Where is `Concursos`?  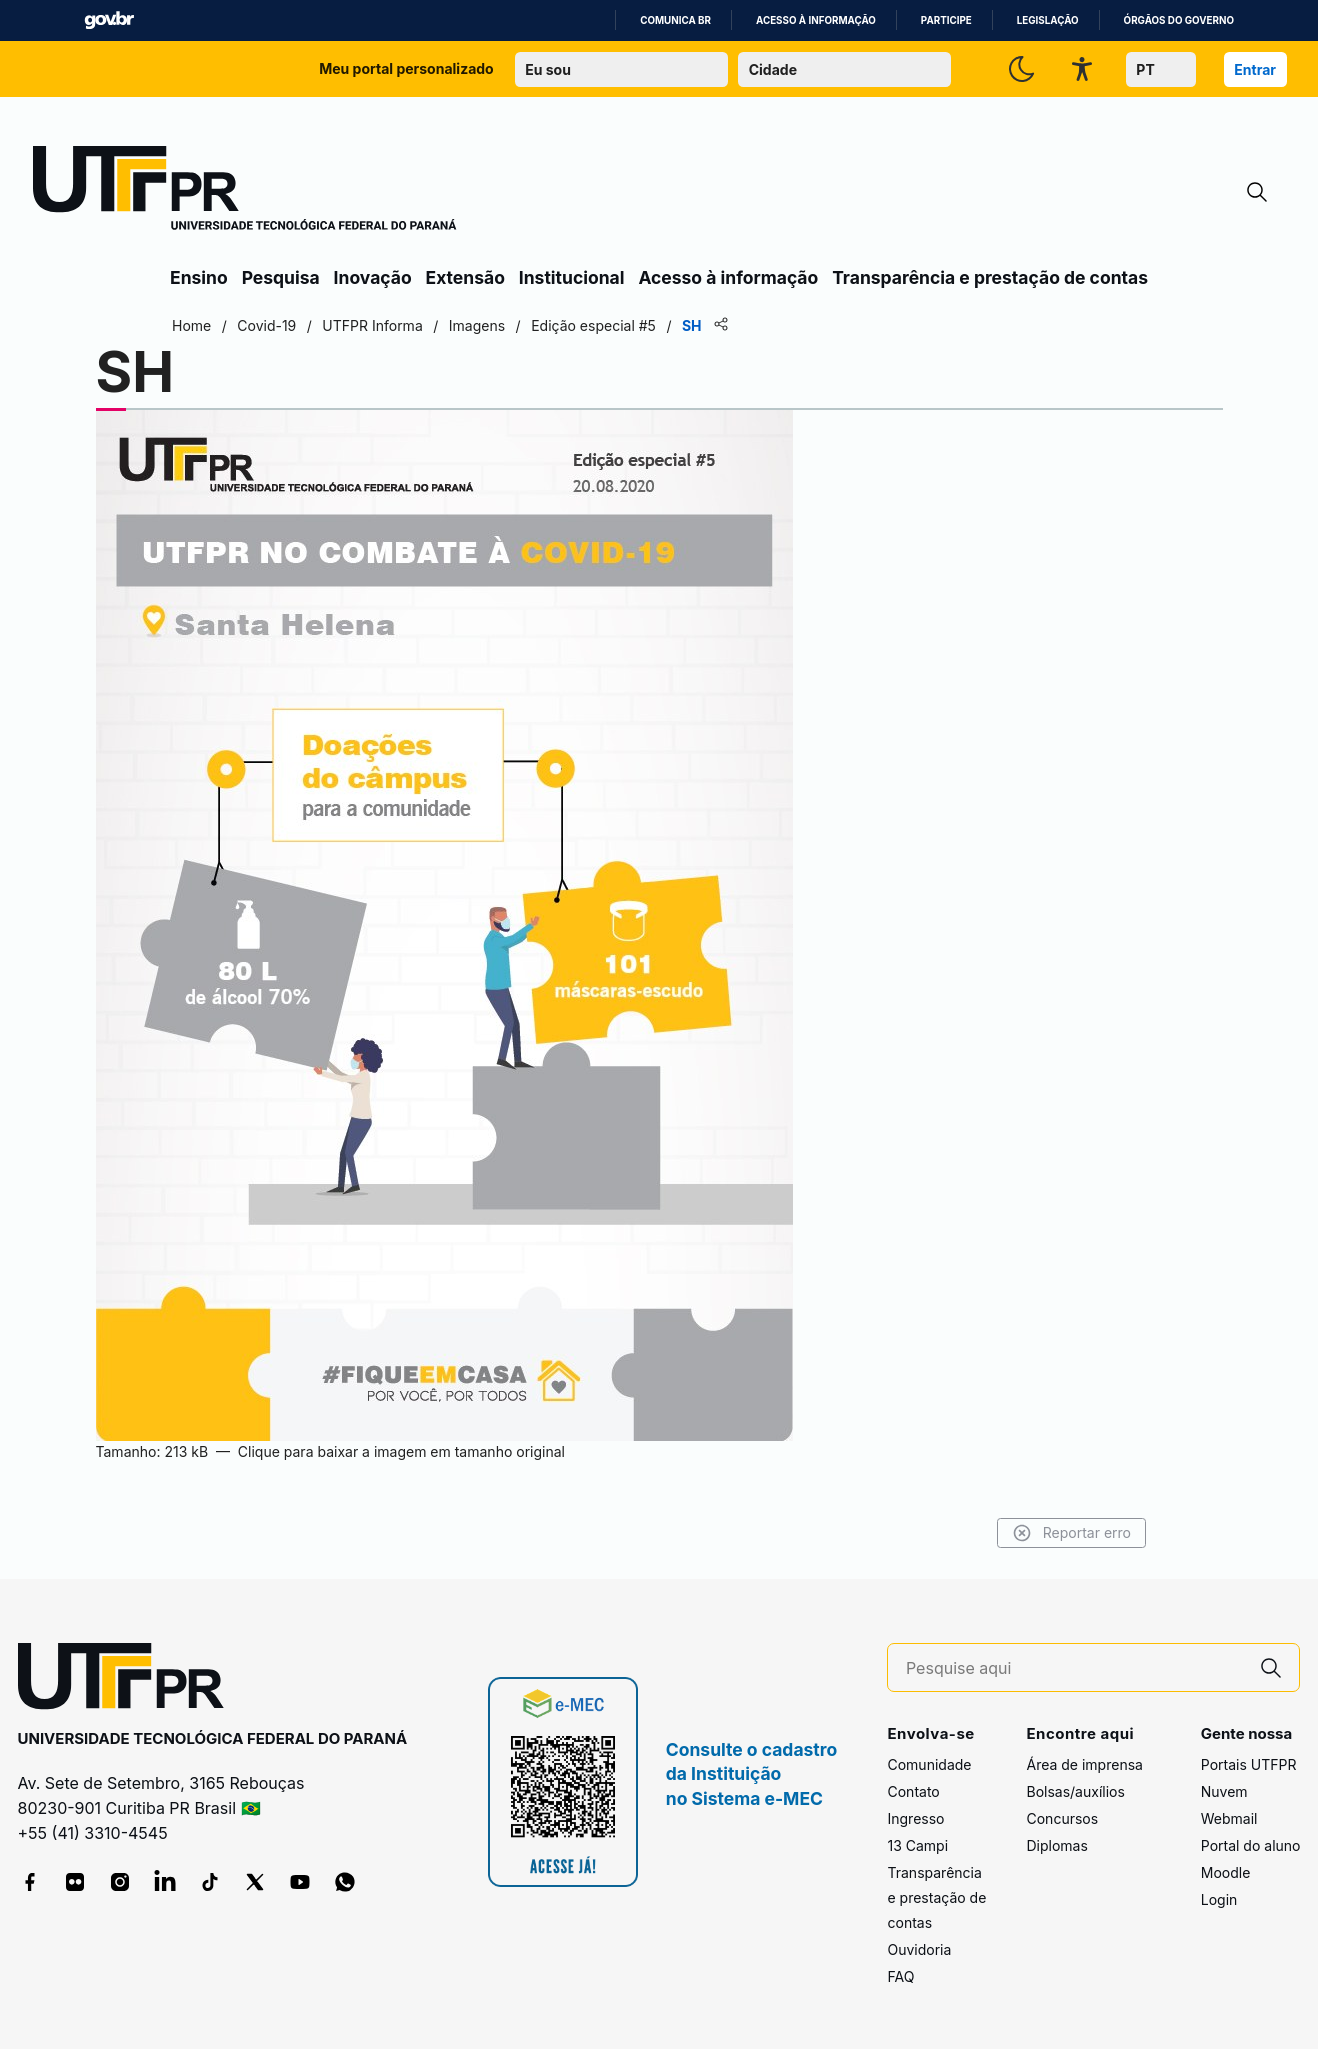 Concursos is located at coordinates (1062, 1818).